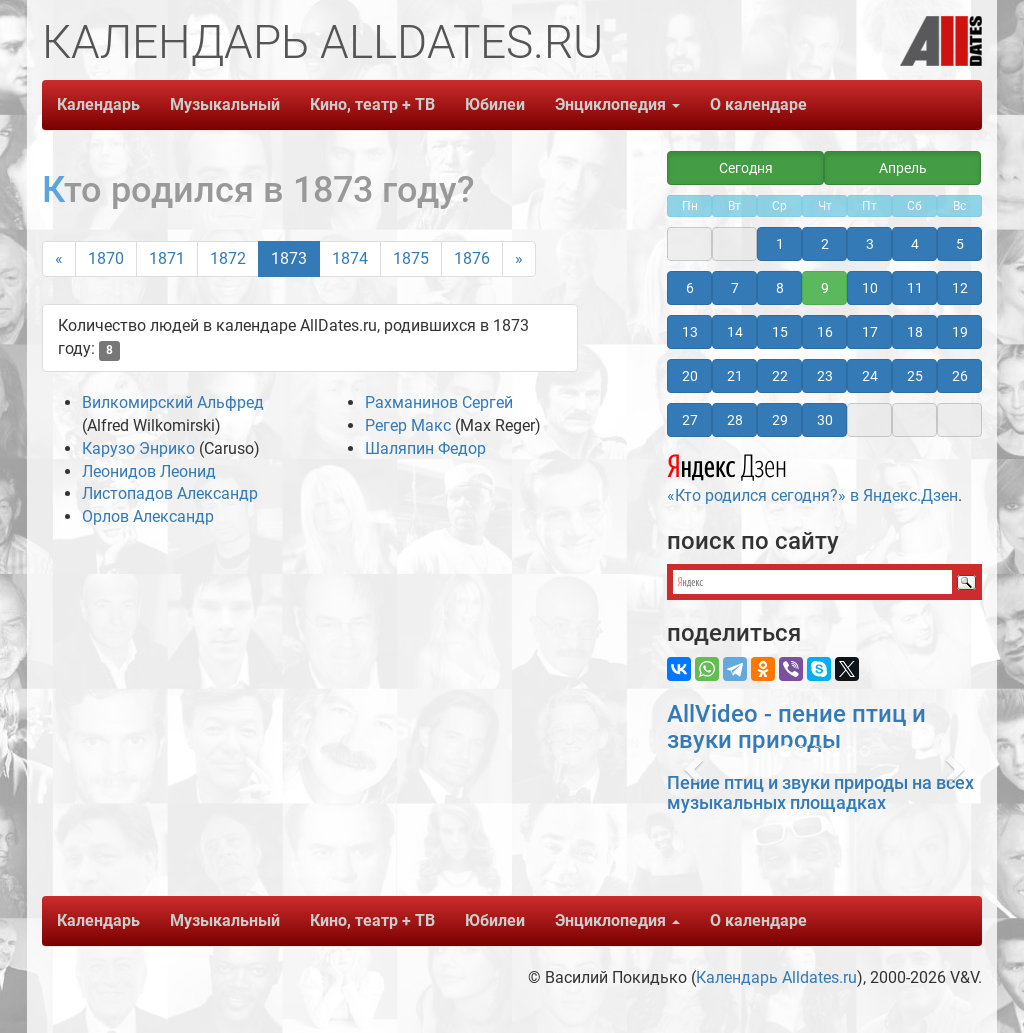 This screenshot has width=1024, height=1033. I want to click on Орлов Александр, so click(148, 516).